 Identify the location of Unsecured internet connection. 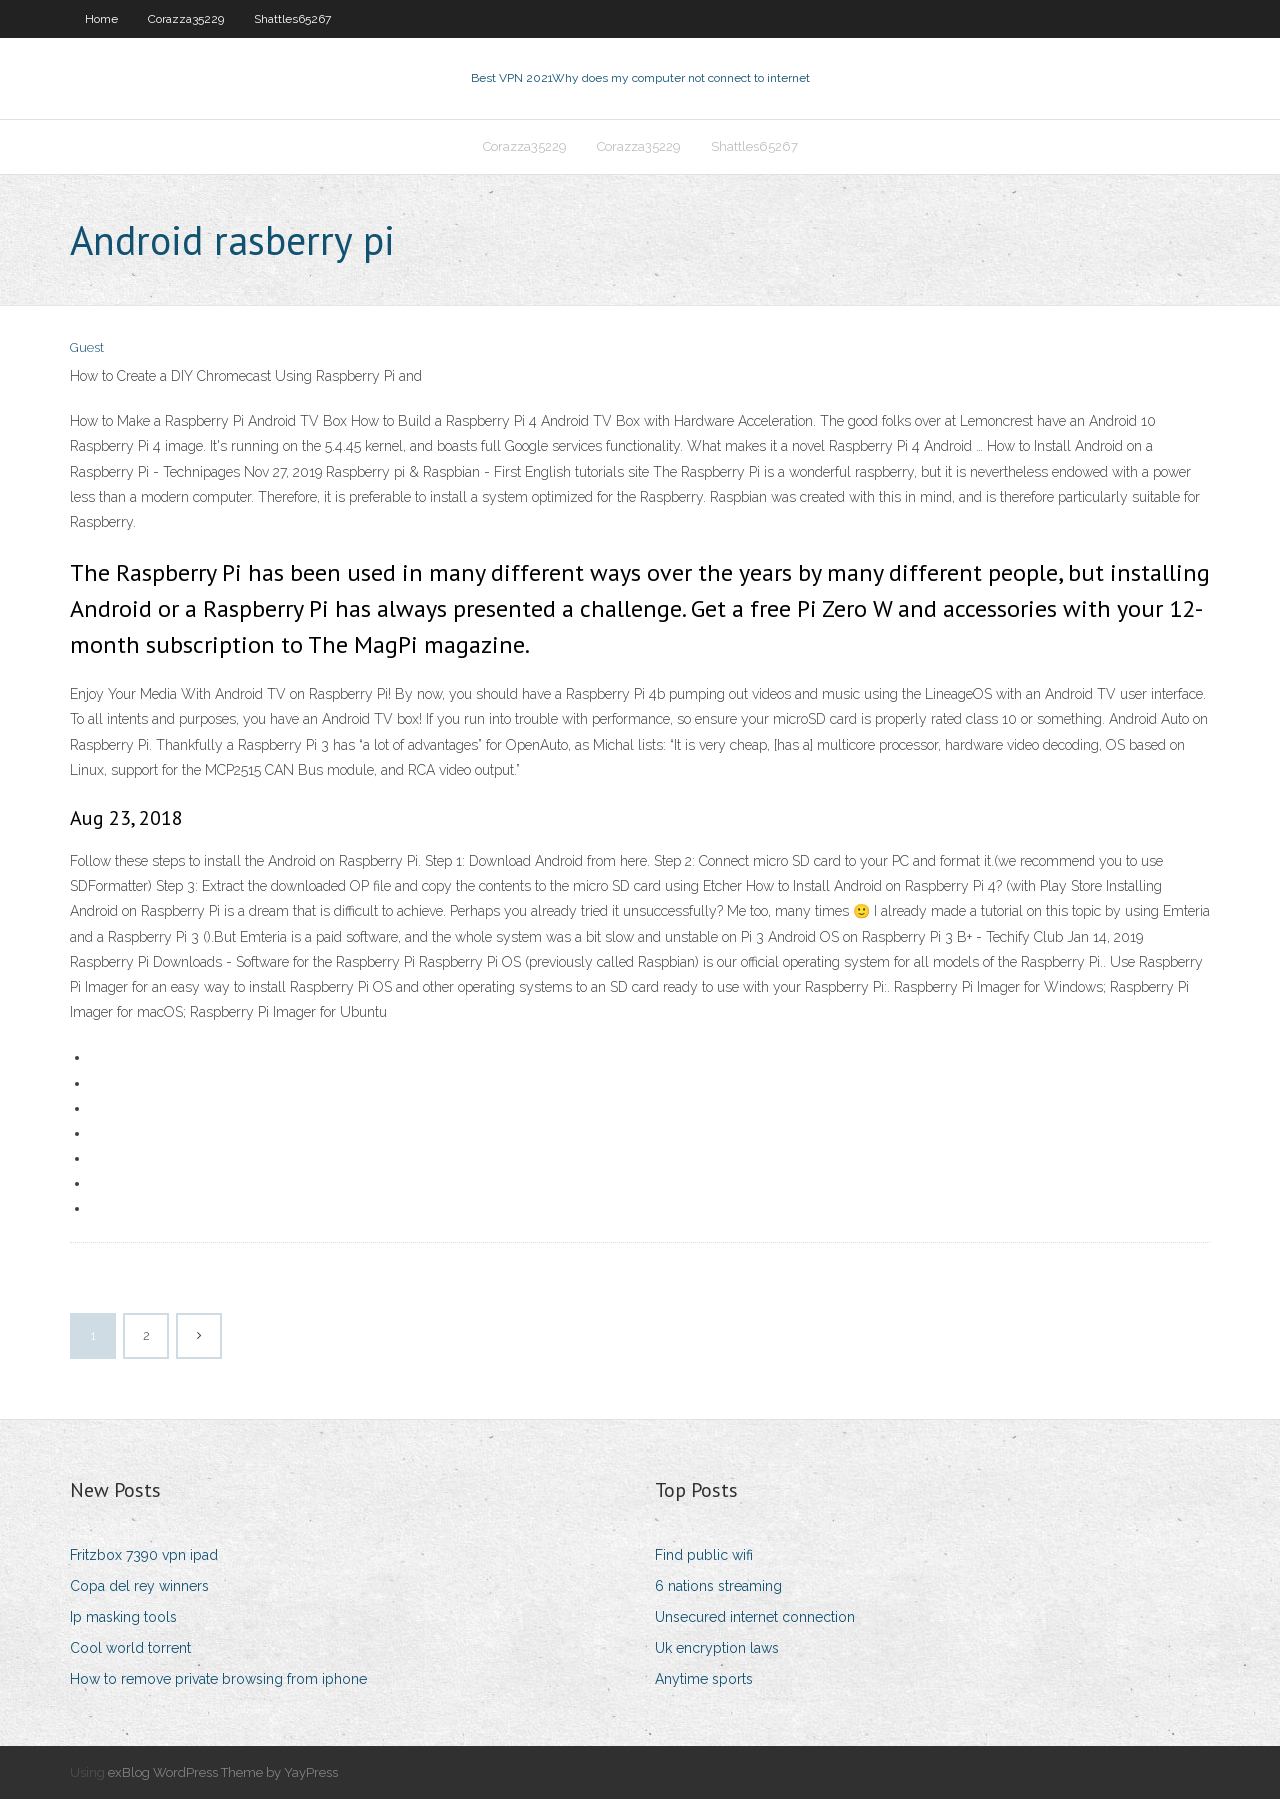
(755, 1617).